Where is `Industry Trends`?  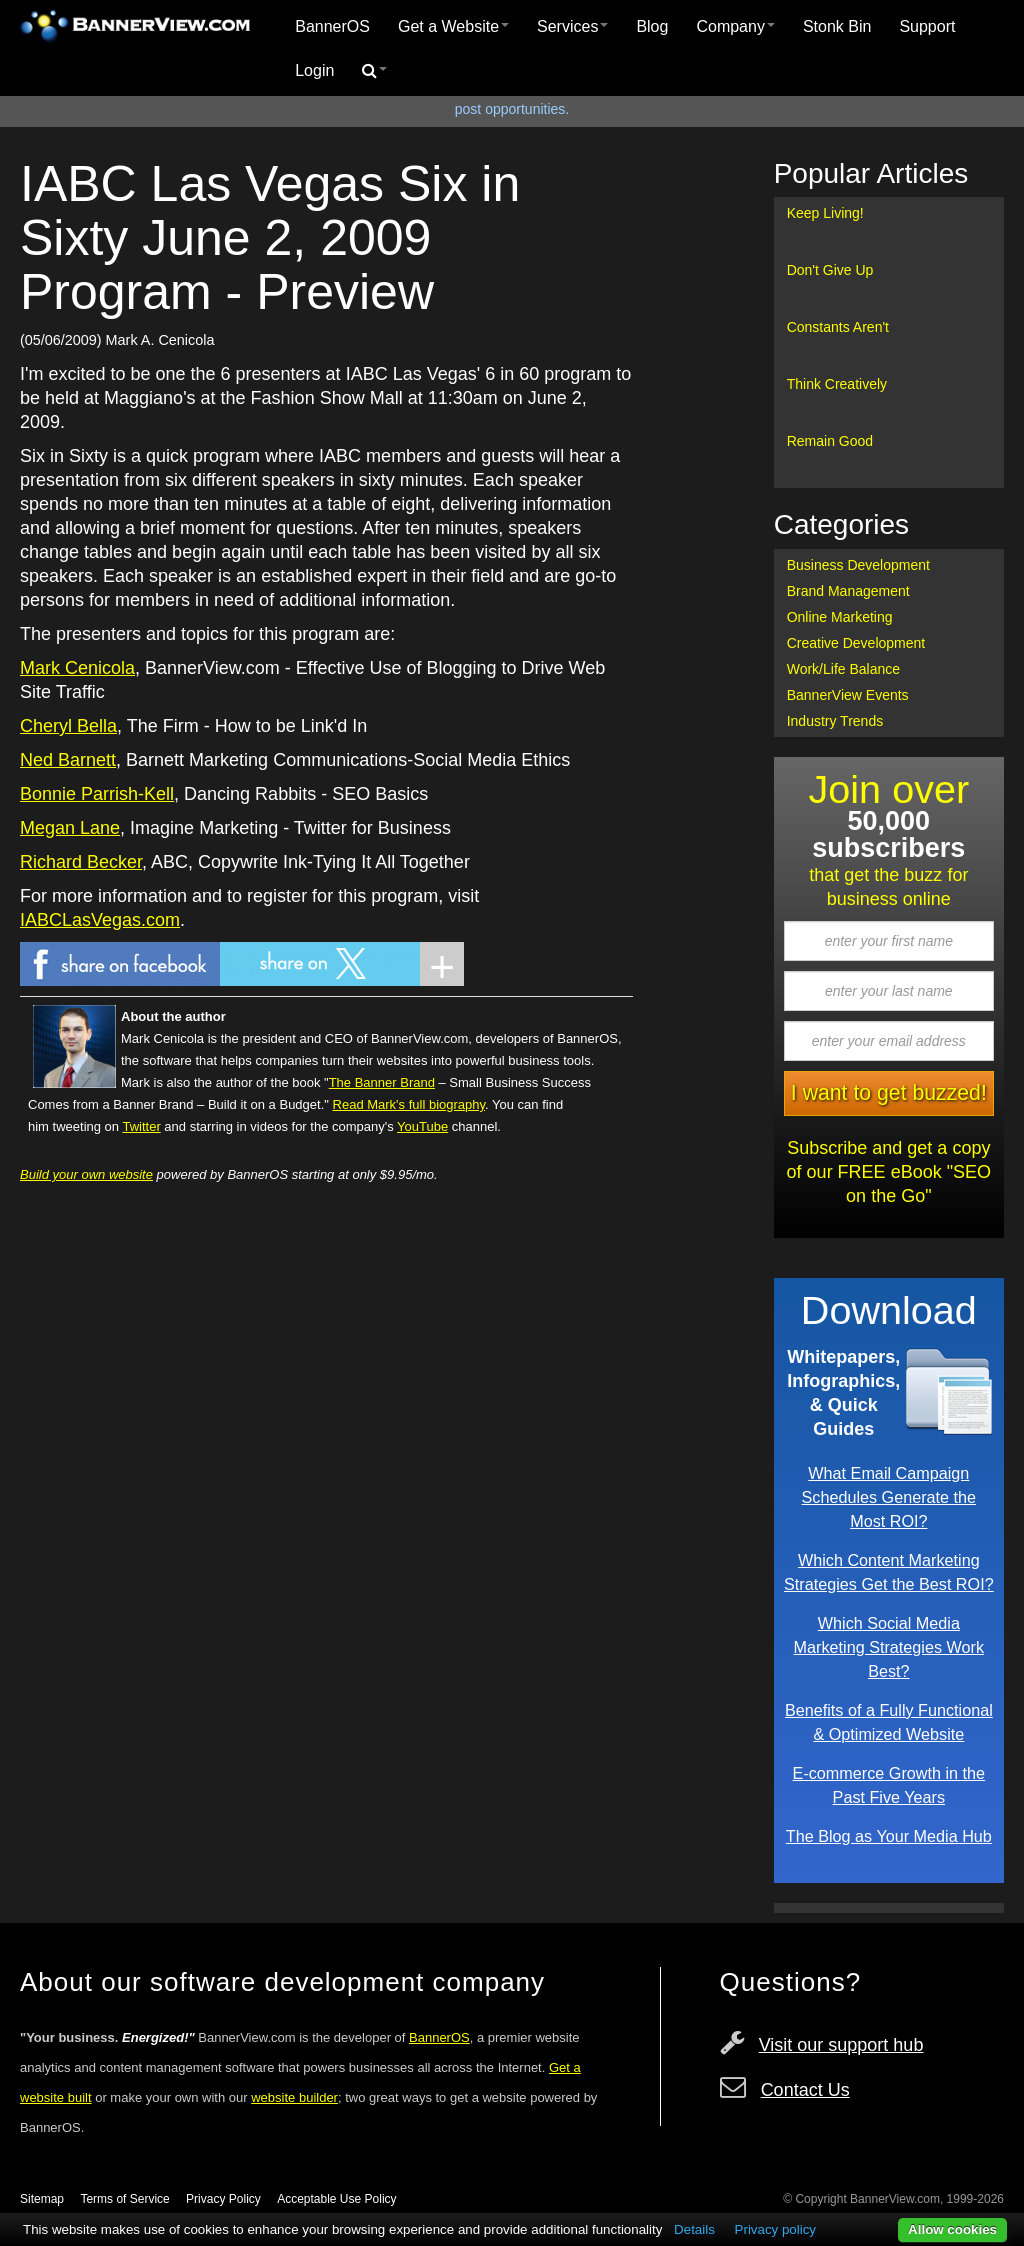
Industry Trends is located at coordinates (835, 721).